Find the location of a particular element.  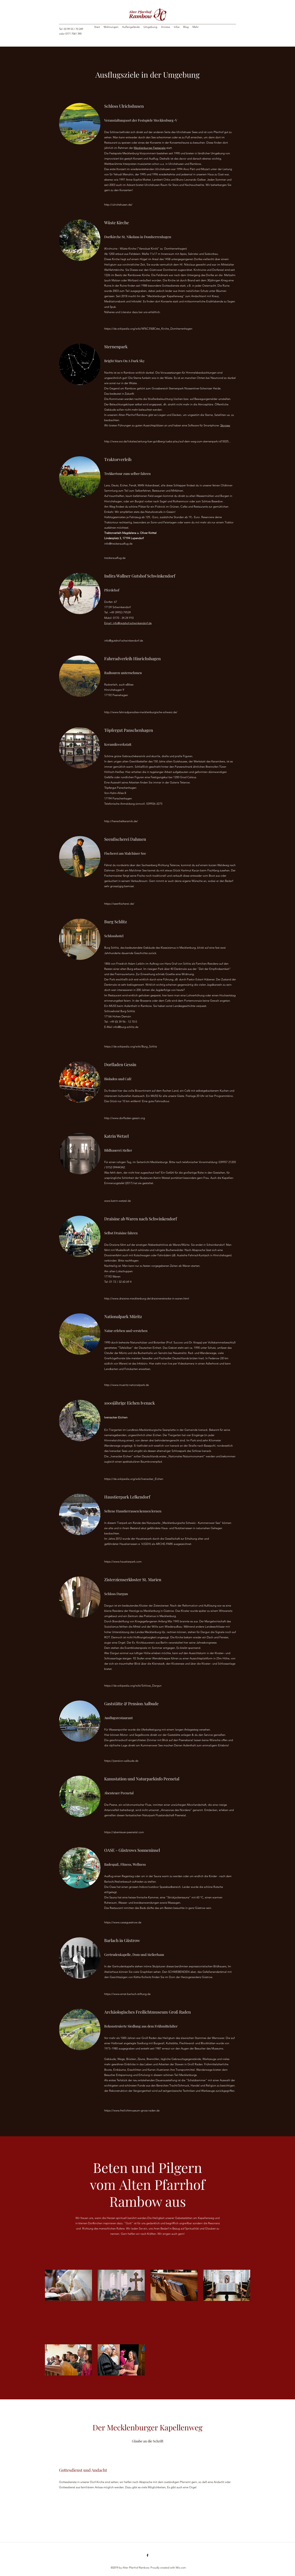

[https://www.oaseguestrow.de] is located at coordinates (122, 1922).